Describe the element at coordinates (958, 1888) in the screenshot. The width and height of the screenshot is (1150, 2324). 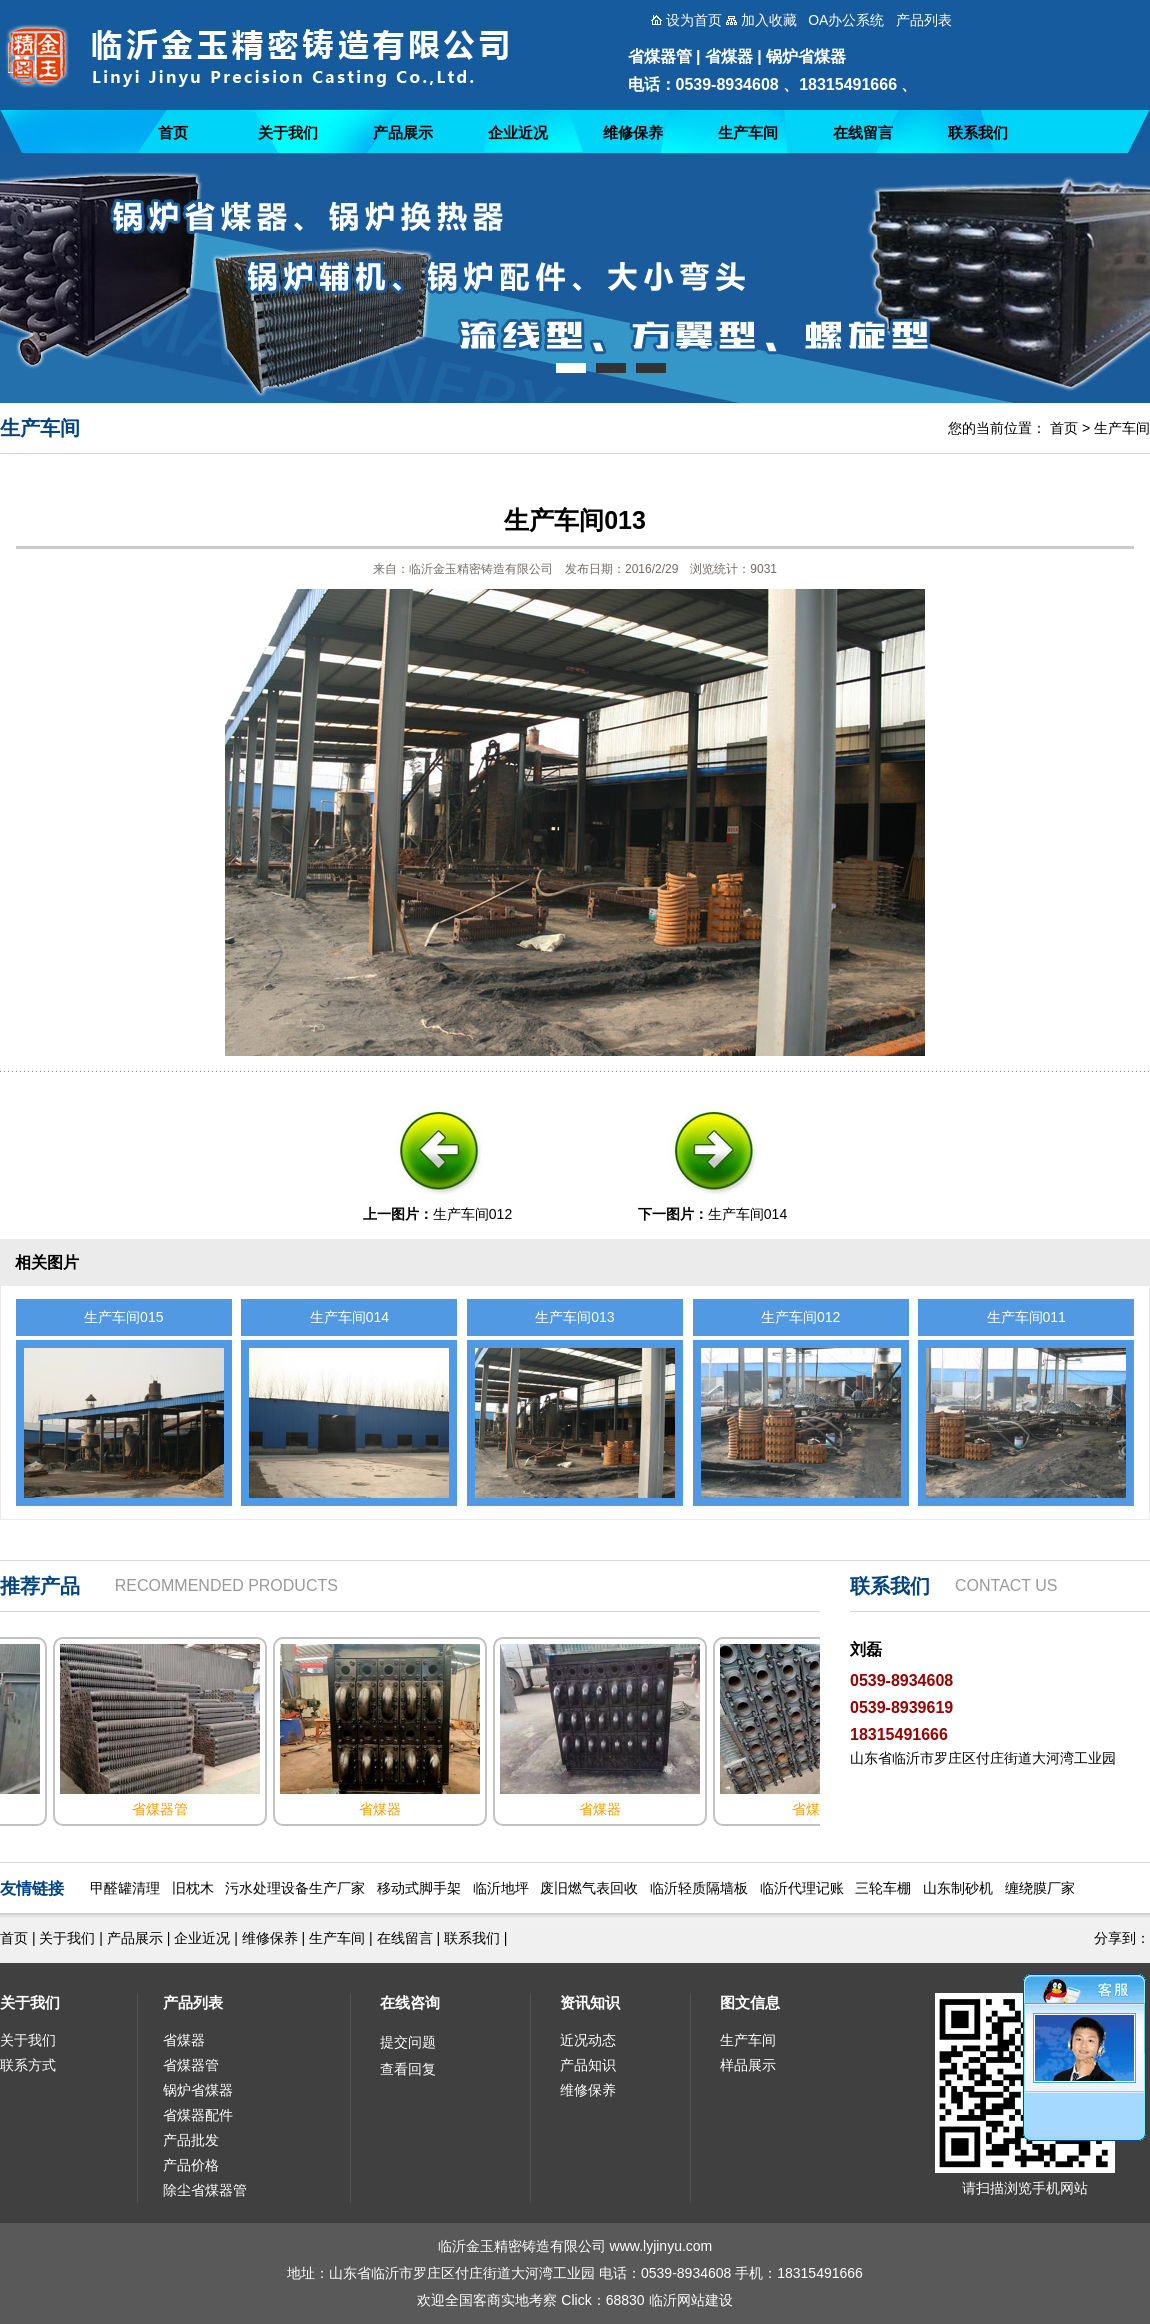
I see `山东制砂机` at that location.